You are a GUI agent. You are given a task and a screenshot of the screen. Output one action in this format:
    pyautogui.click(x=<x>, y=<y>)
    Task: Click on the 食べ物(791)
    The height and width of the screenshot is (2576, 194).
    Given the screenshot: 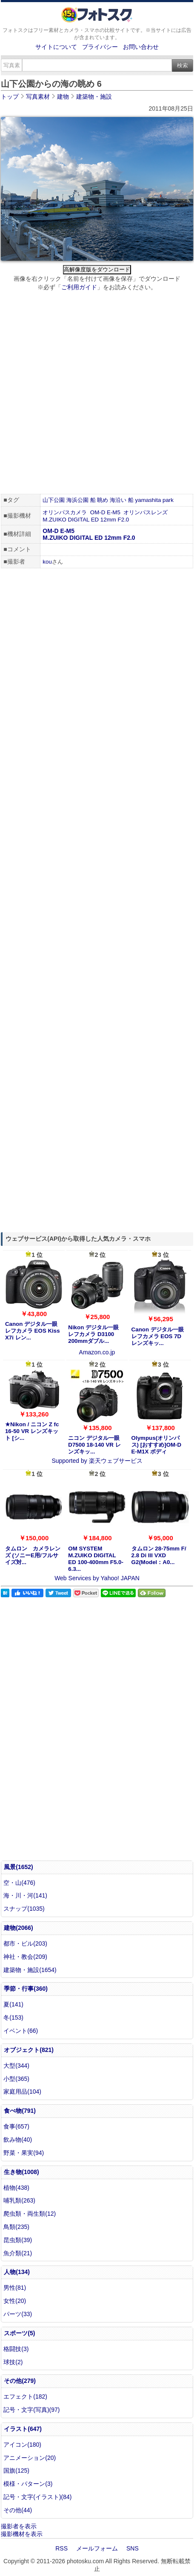 What is the action you would take?
    pyautogui.click(x=20, y=2110)
    